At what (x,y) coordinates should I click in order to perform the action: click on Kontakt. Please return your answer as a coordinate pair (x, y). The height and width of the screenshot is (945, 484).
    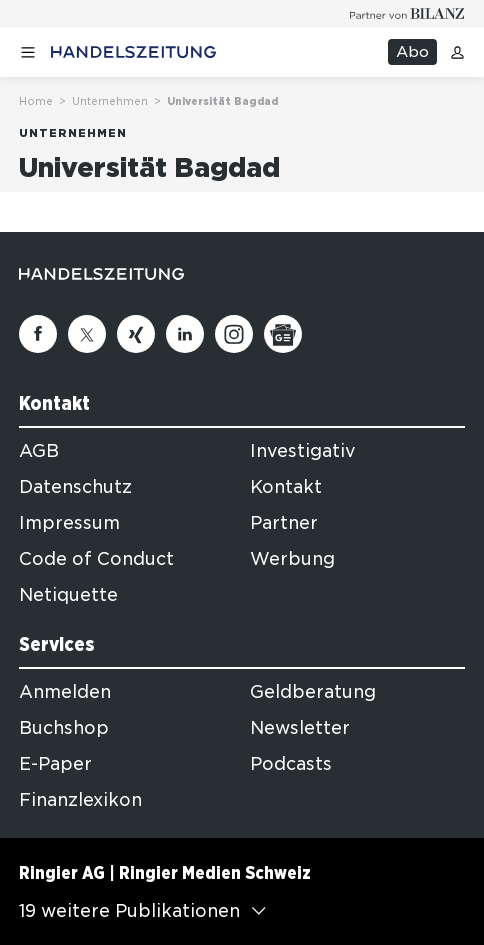
    Looking at the image, I should click on (286, 487).